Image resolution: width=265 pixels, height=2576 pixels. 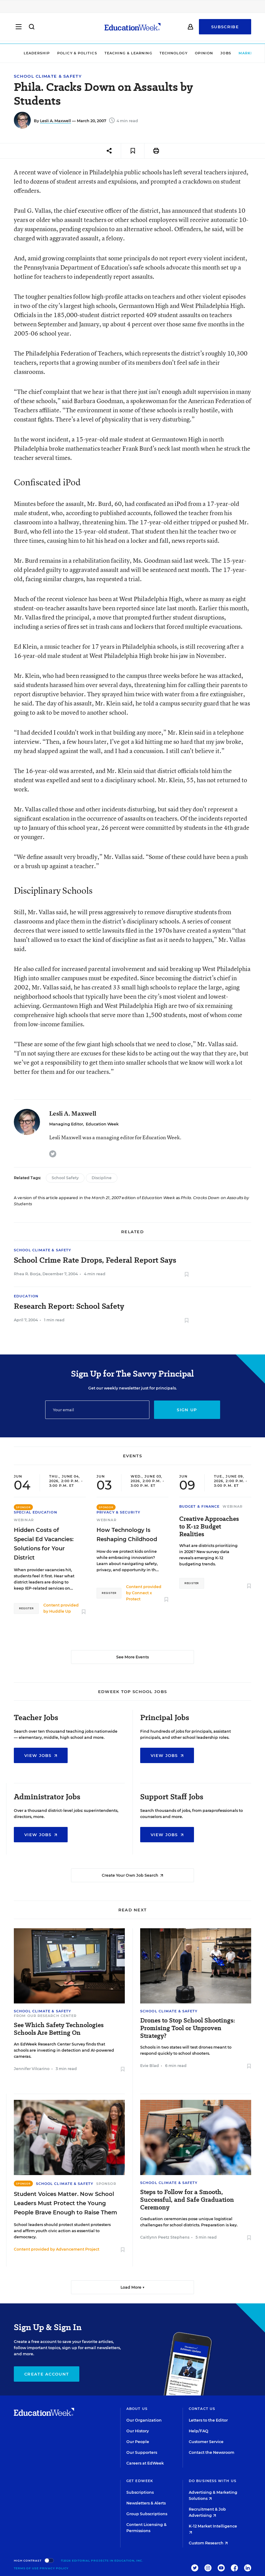 I want to click on Steps to Follow for a Smooth, Successful, and Safe Graduation Ceremony, so click(x=187, y=2199).